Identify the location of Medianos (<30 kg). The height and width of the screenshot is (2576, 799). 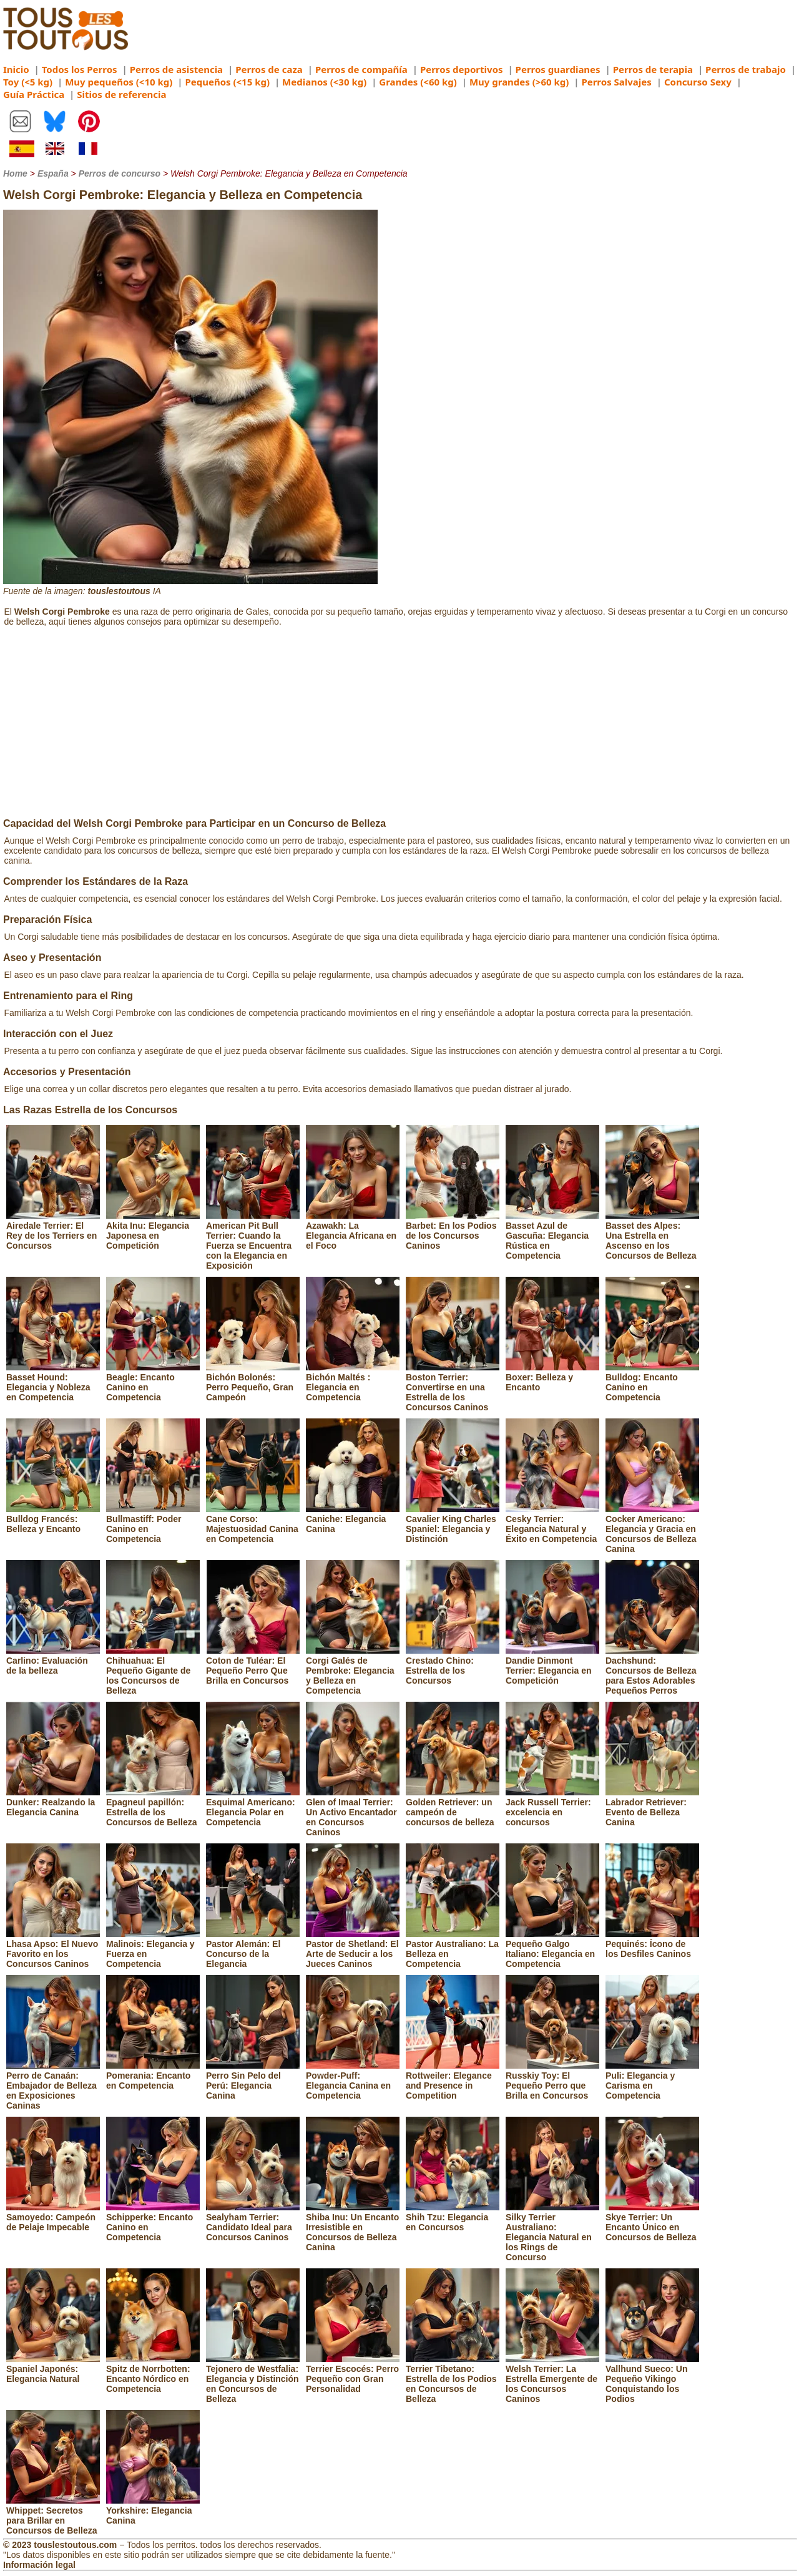
(324, 82).